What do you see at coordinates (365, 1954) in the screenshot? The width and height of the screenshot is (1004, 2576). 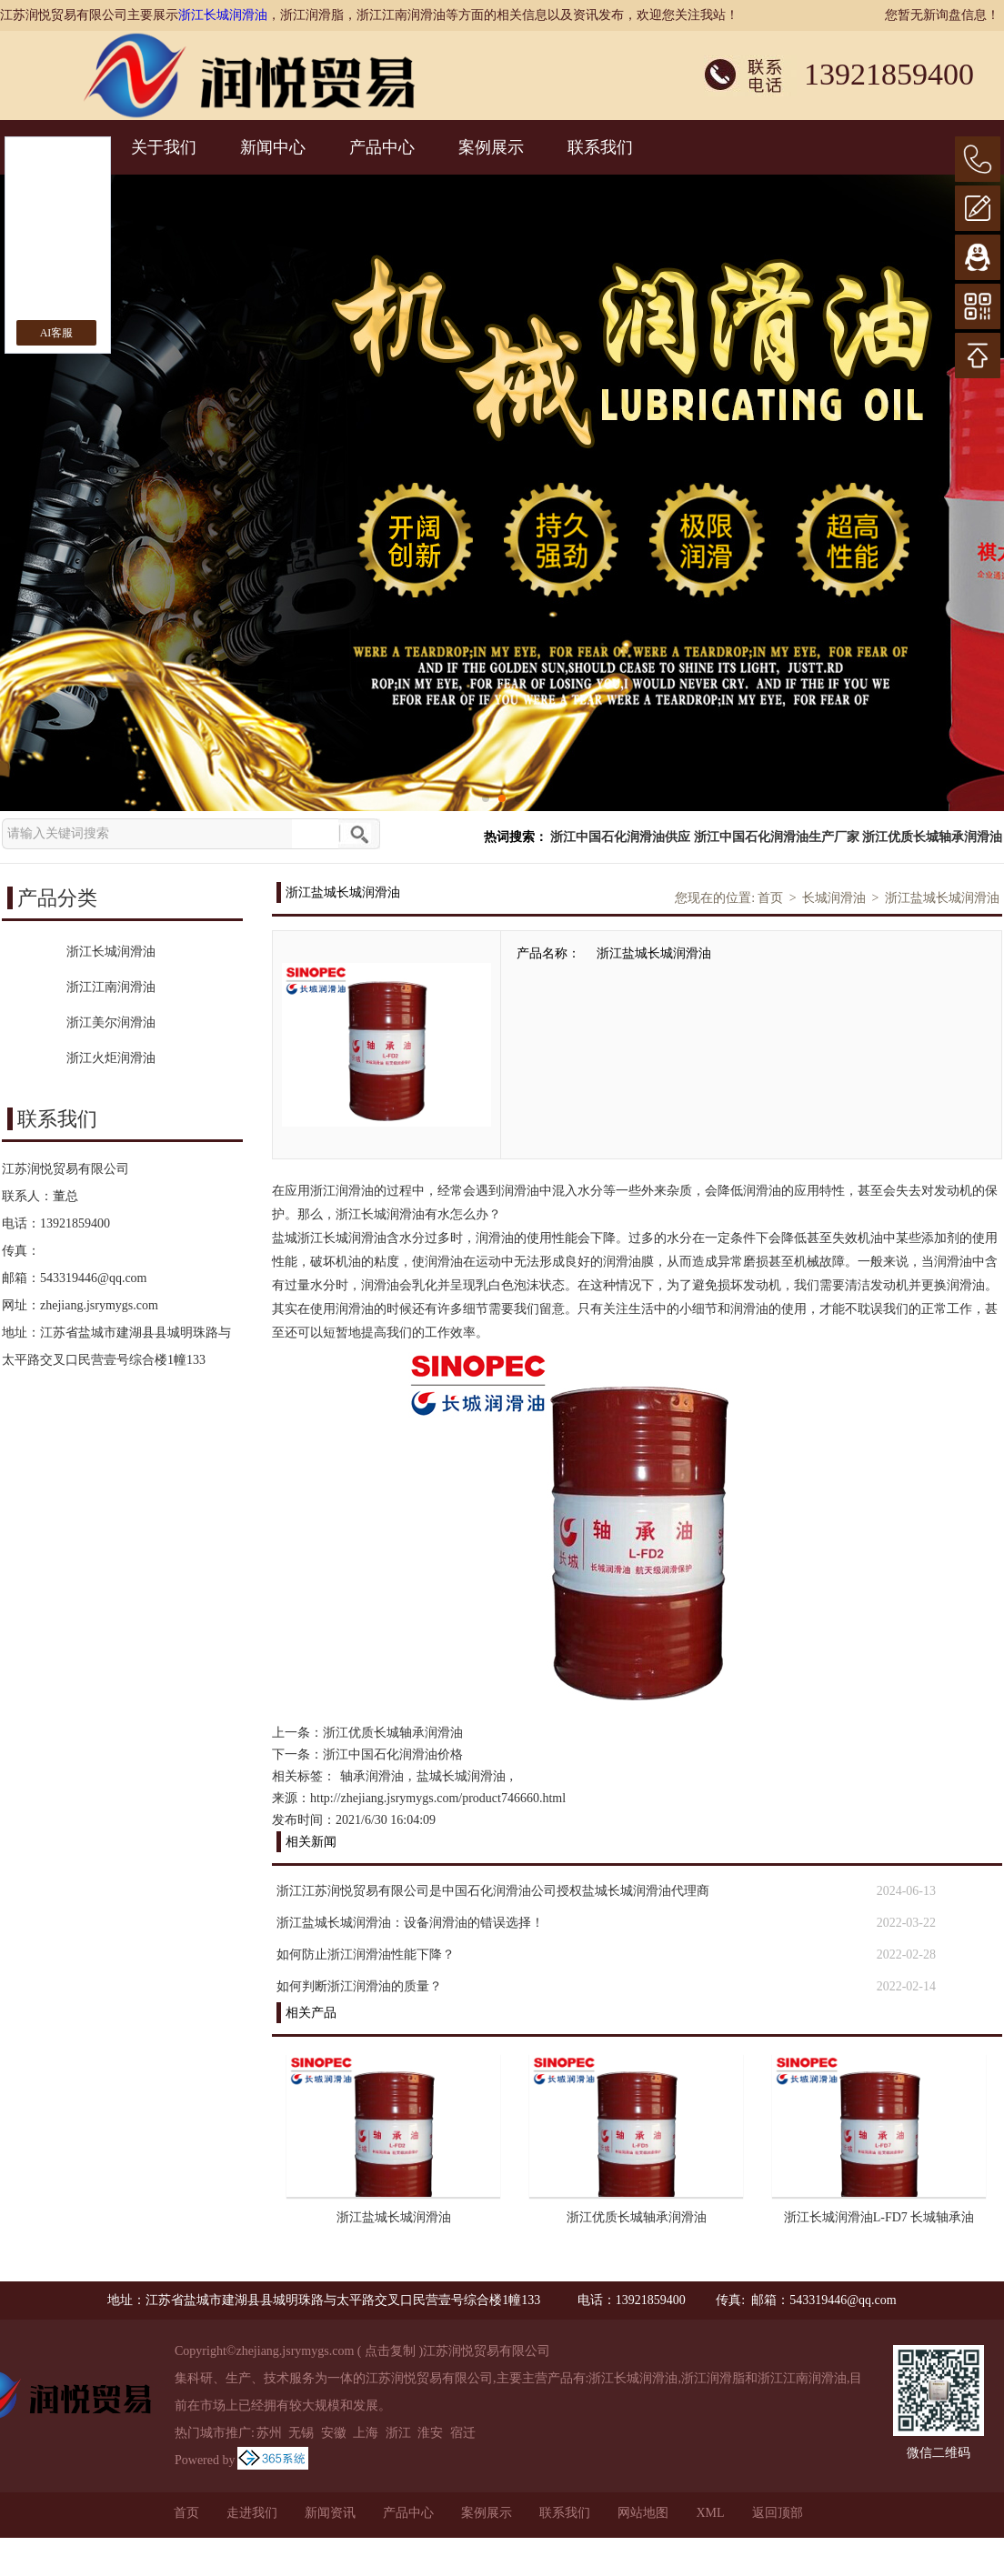 I see `如何防止浙江润滑油性能下降？` at bounding box center [365, 1954].